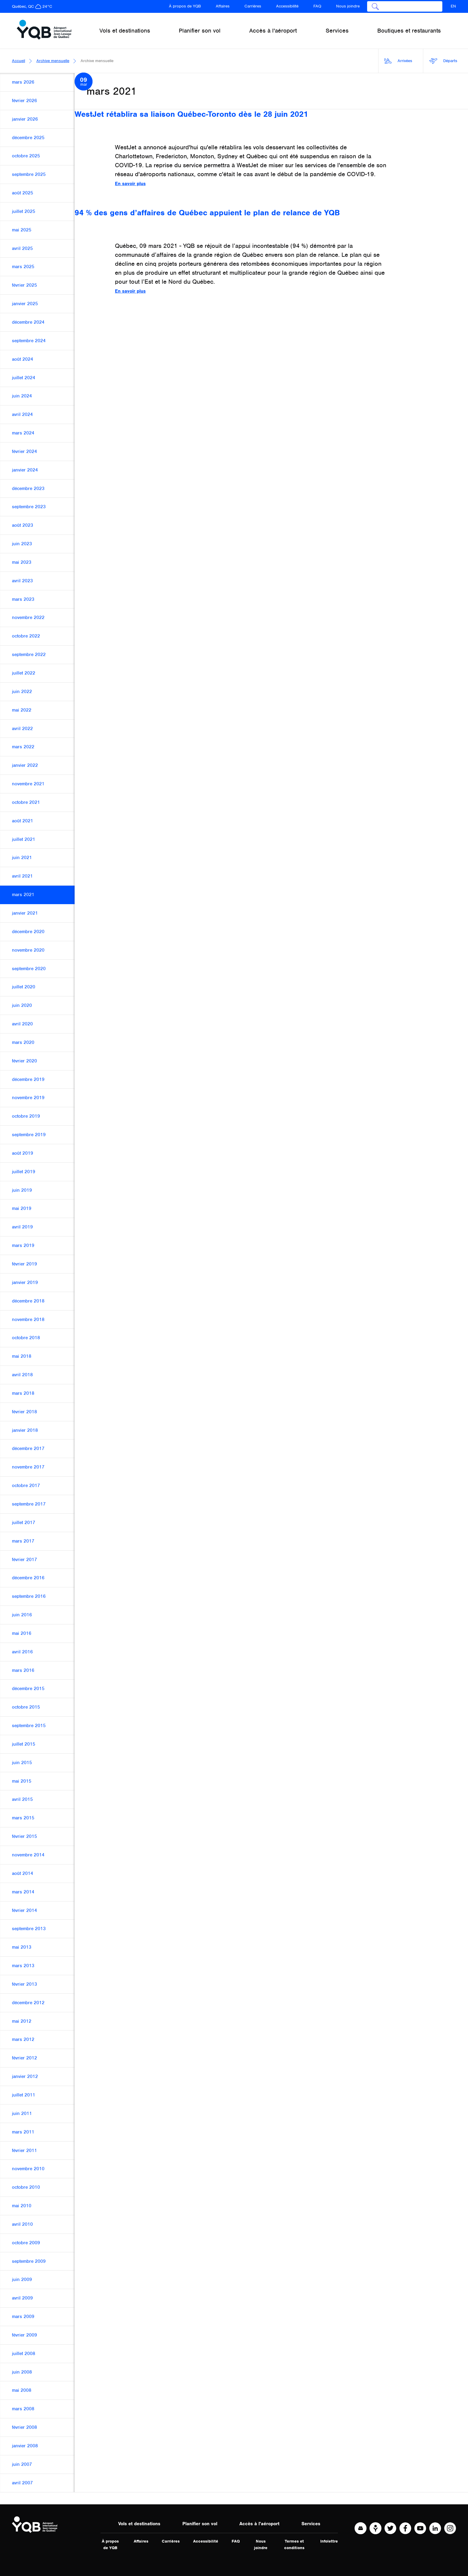 The width and height of the screenshot is (468, 2576). Describe the element at coordinates (22, 193) in the screenshot. I see `août 2025` at that location.